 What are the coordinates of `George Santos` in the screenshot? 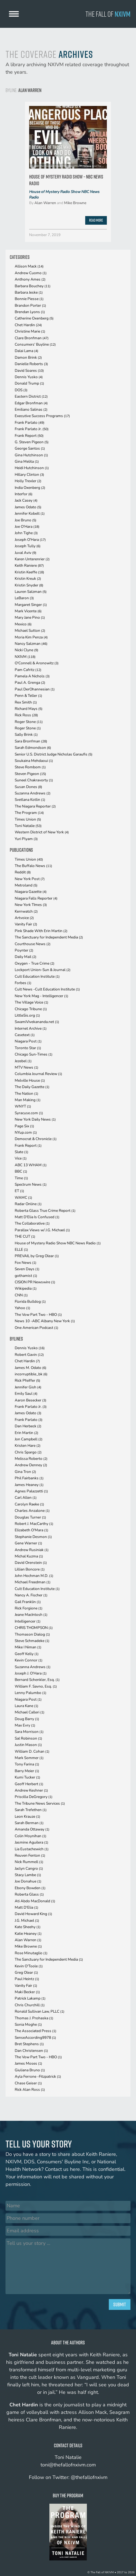 It's located at (30, 448).